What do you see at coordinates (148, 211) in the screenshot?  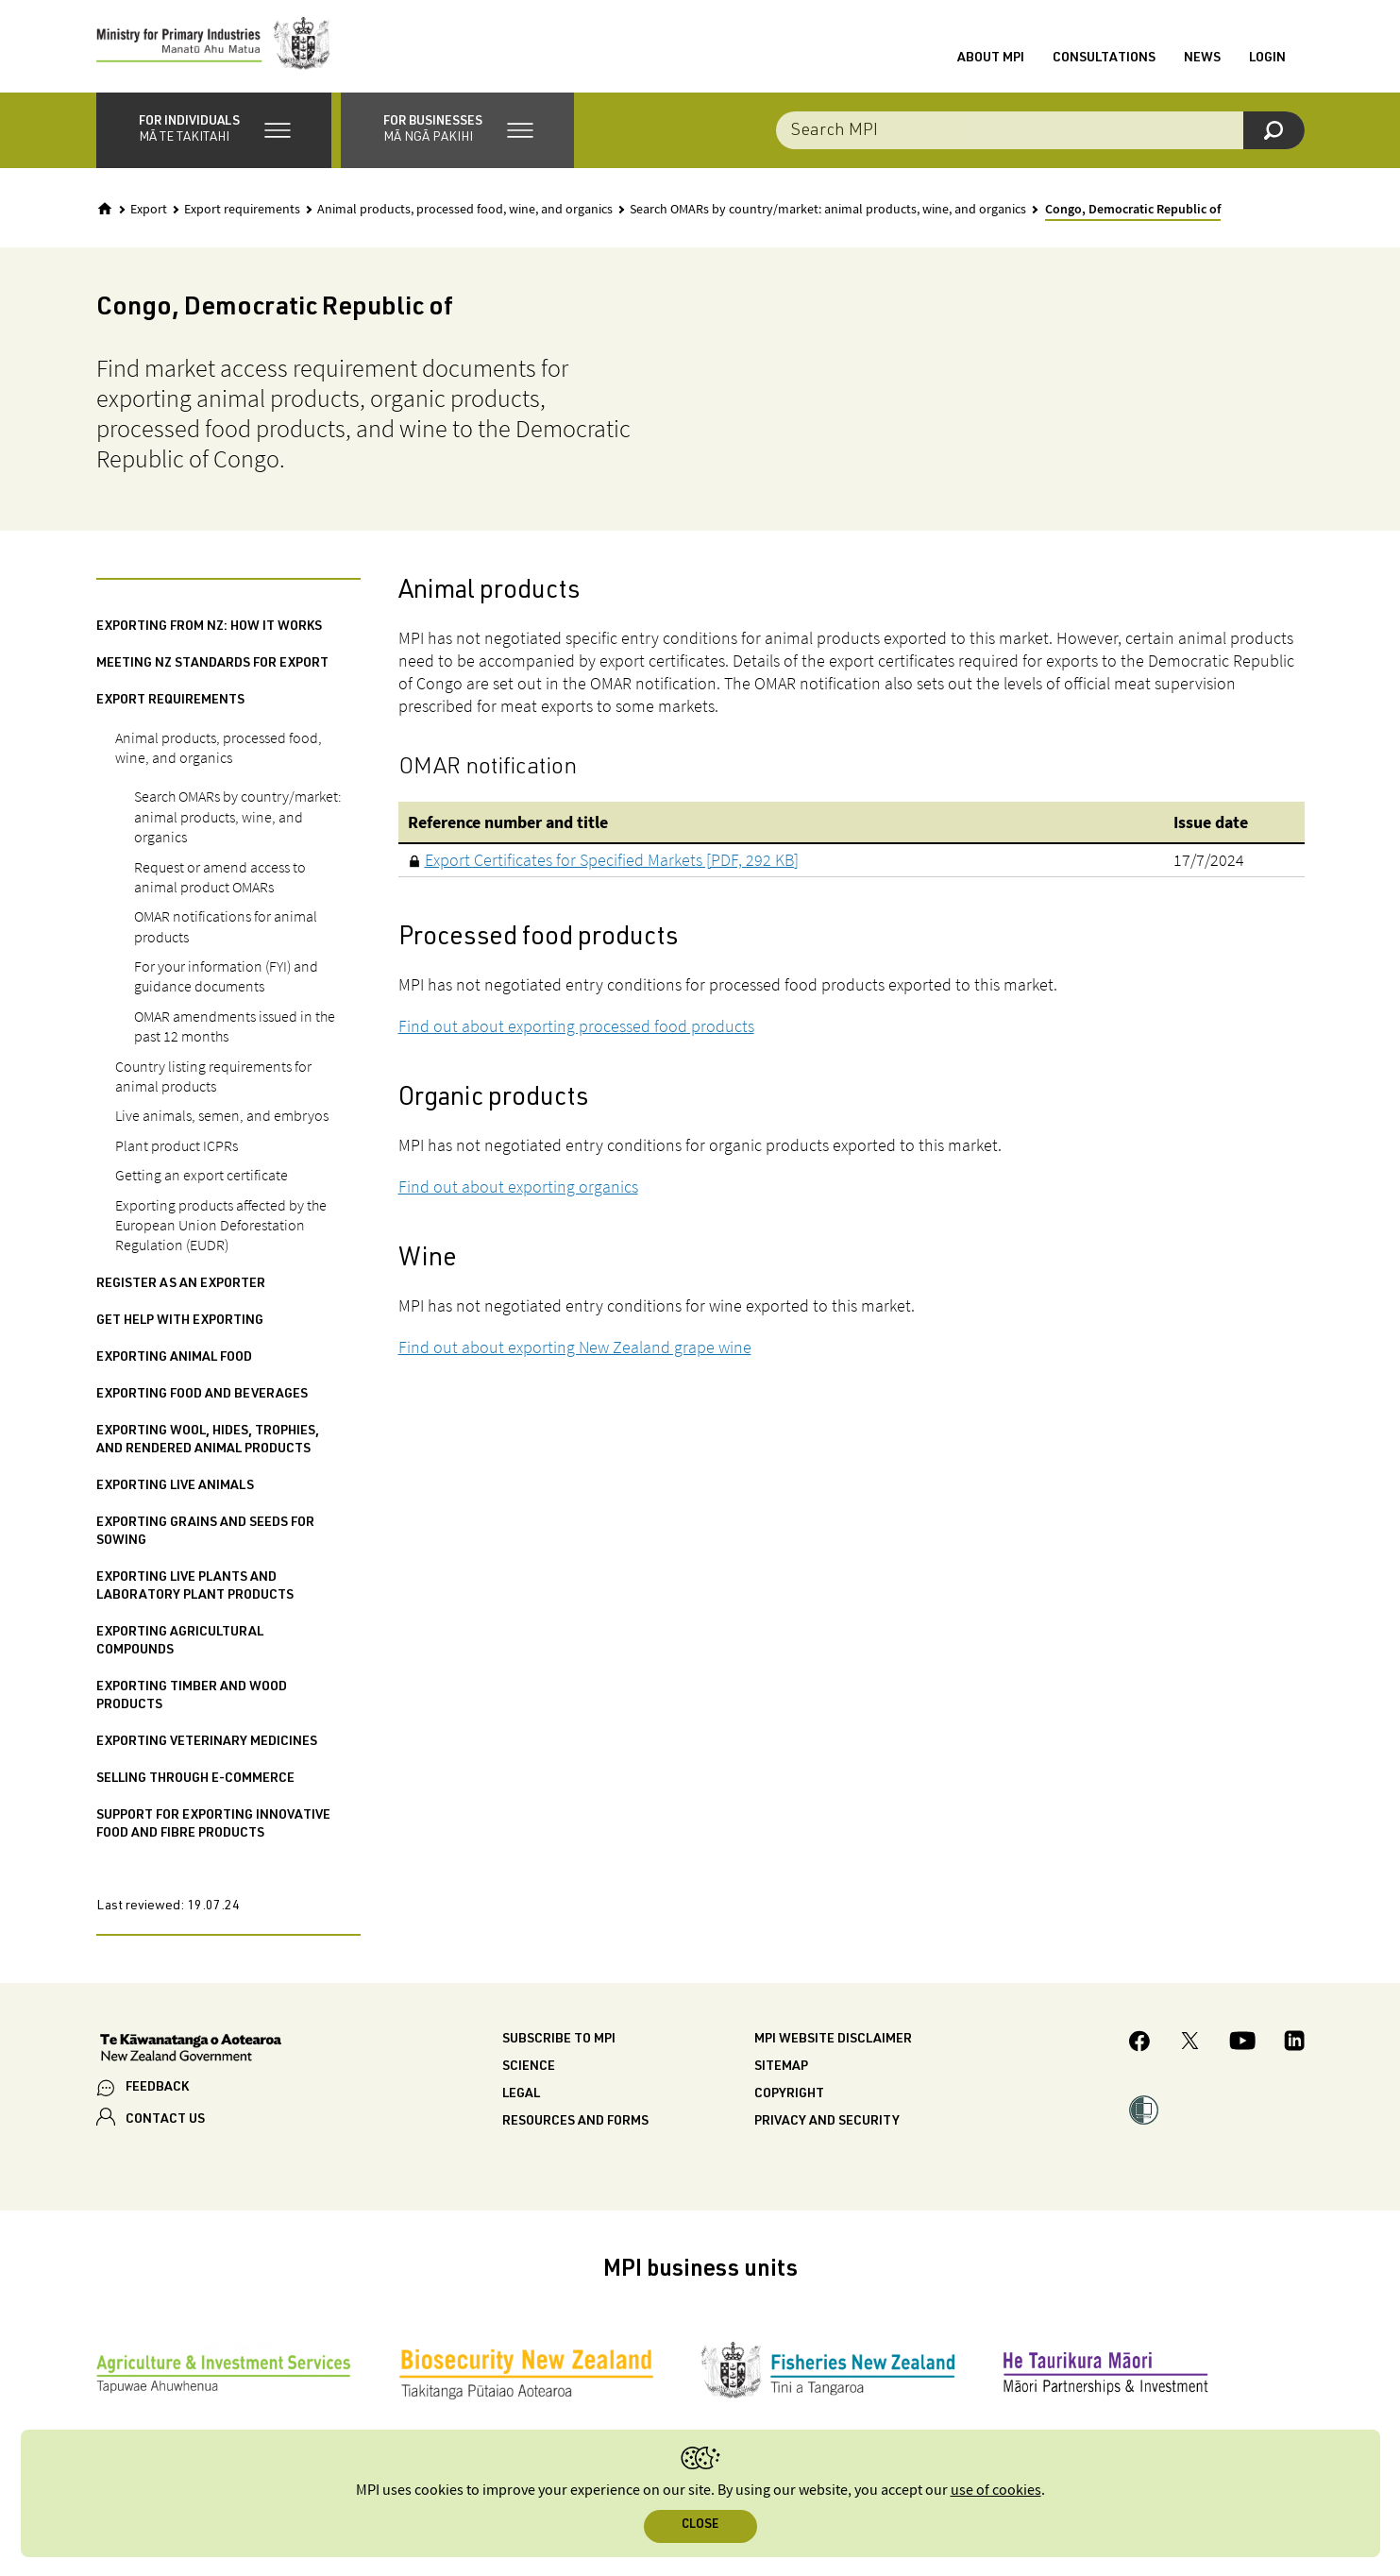 I see `Export` at bounding box center [148, 211].